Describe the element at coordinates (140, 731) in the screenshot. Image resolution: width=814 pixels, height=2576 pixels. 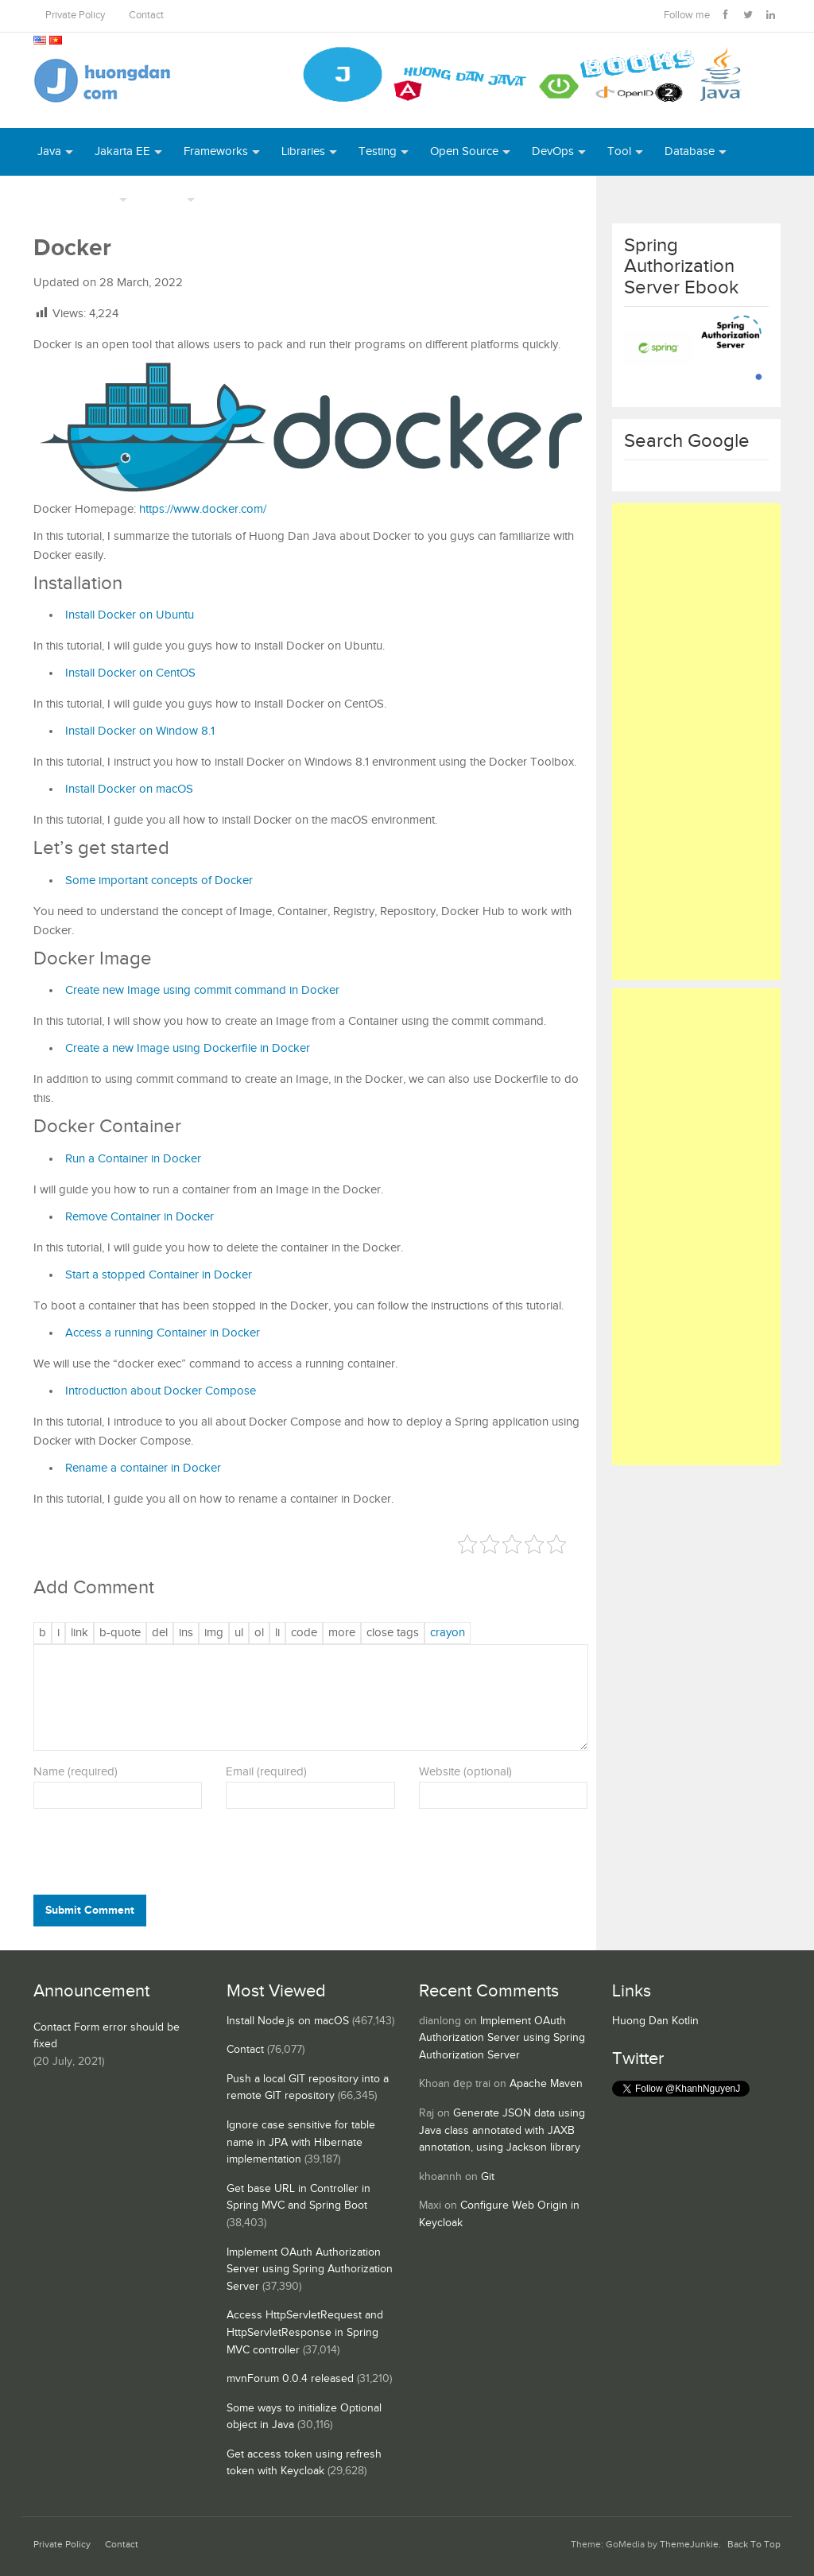
I see `Install Docker on Window 8.1` at that location.